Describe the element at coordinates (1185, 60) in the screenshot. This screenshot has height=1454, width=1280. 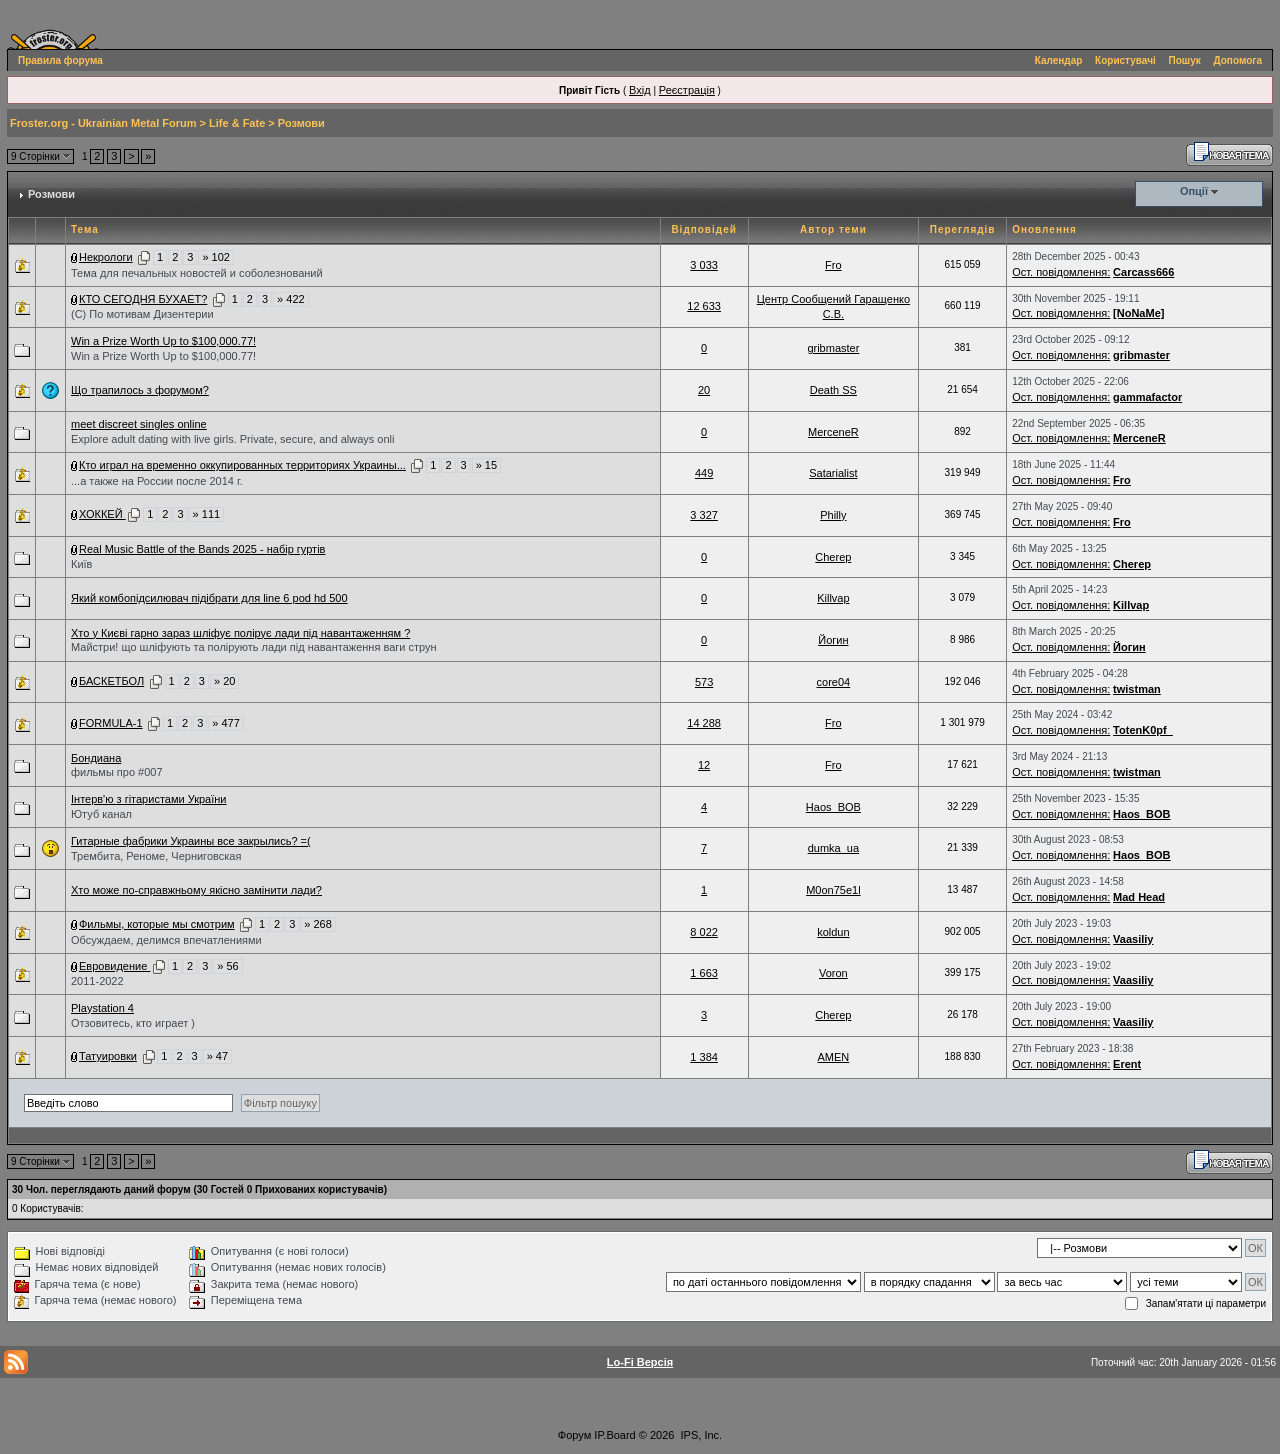
I see `Пошук` at that location.